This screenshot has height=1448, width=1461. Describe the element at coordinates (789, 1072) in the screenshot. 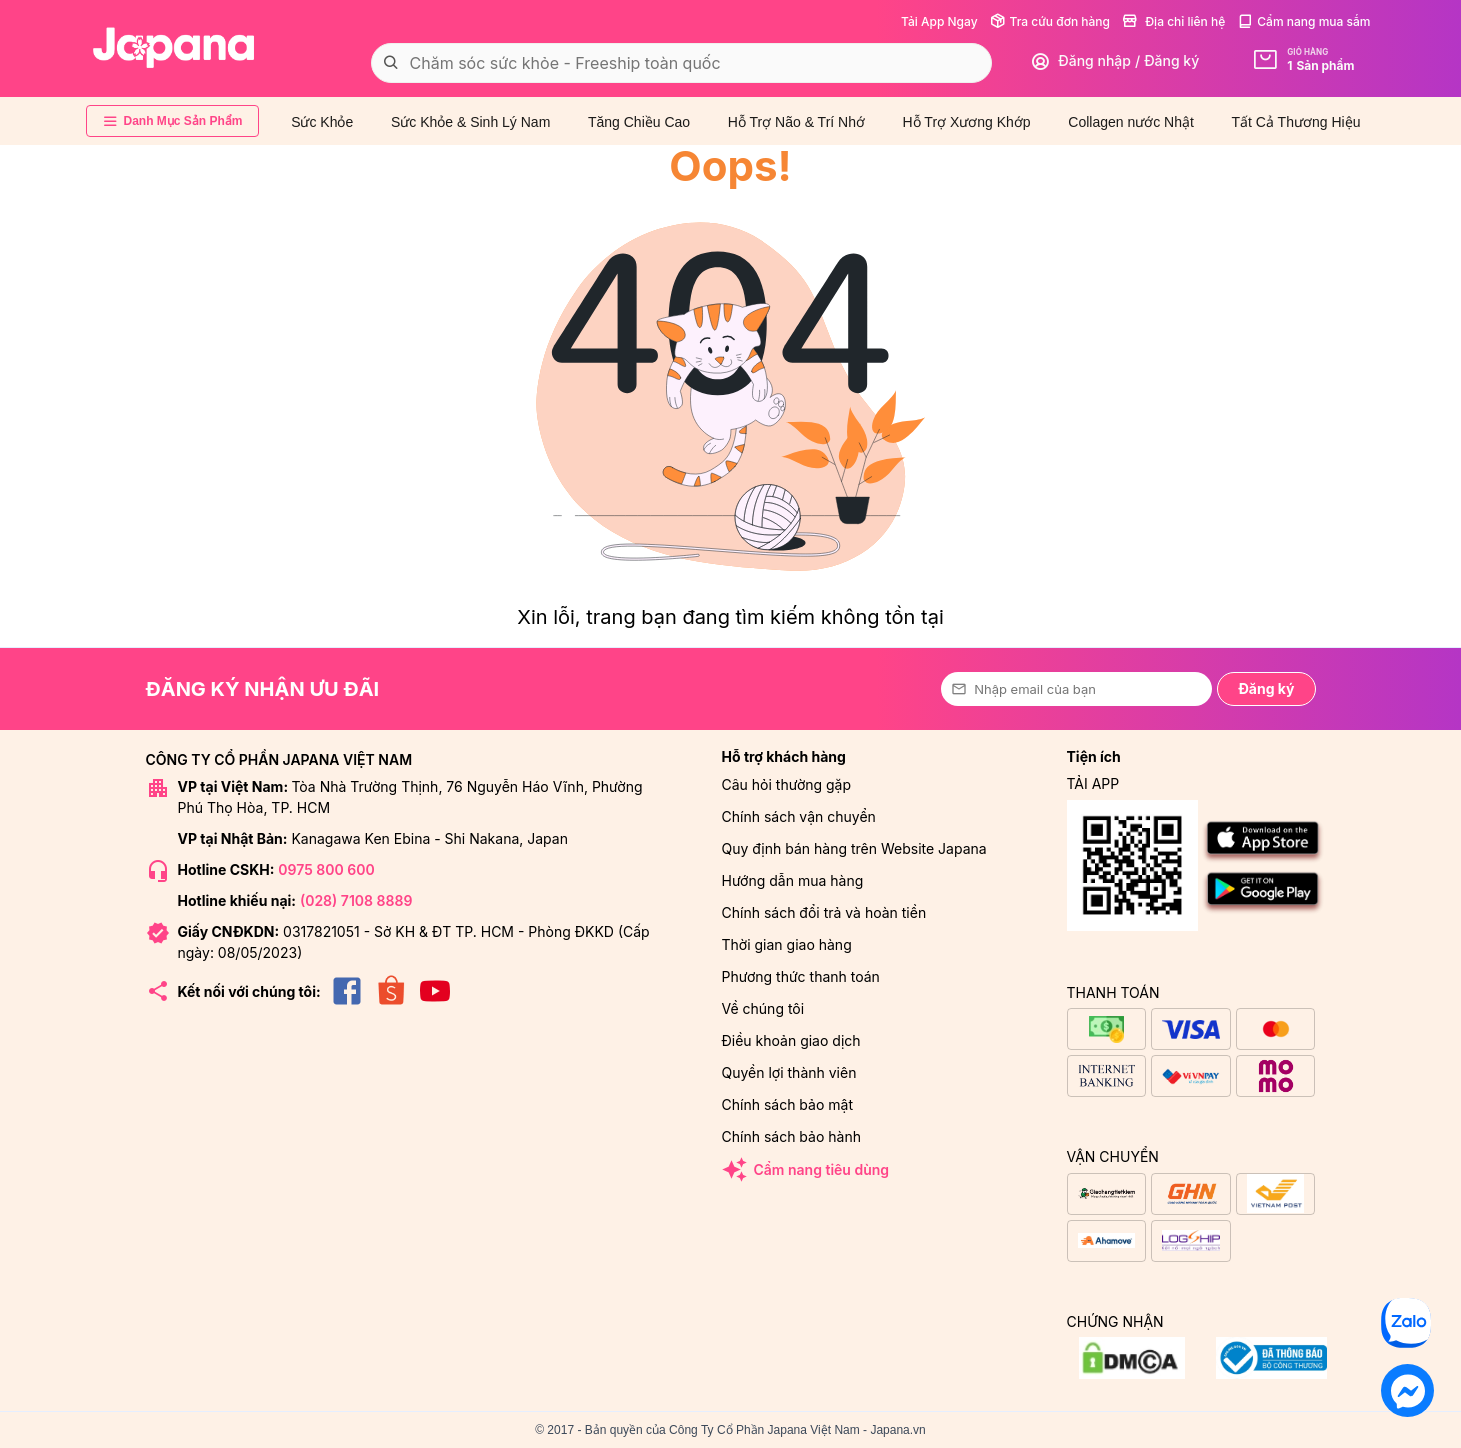

I see `Quyền lợi thành viên` at that location.